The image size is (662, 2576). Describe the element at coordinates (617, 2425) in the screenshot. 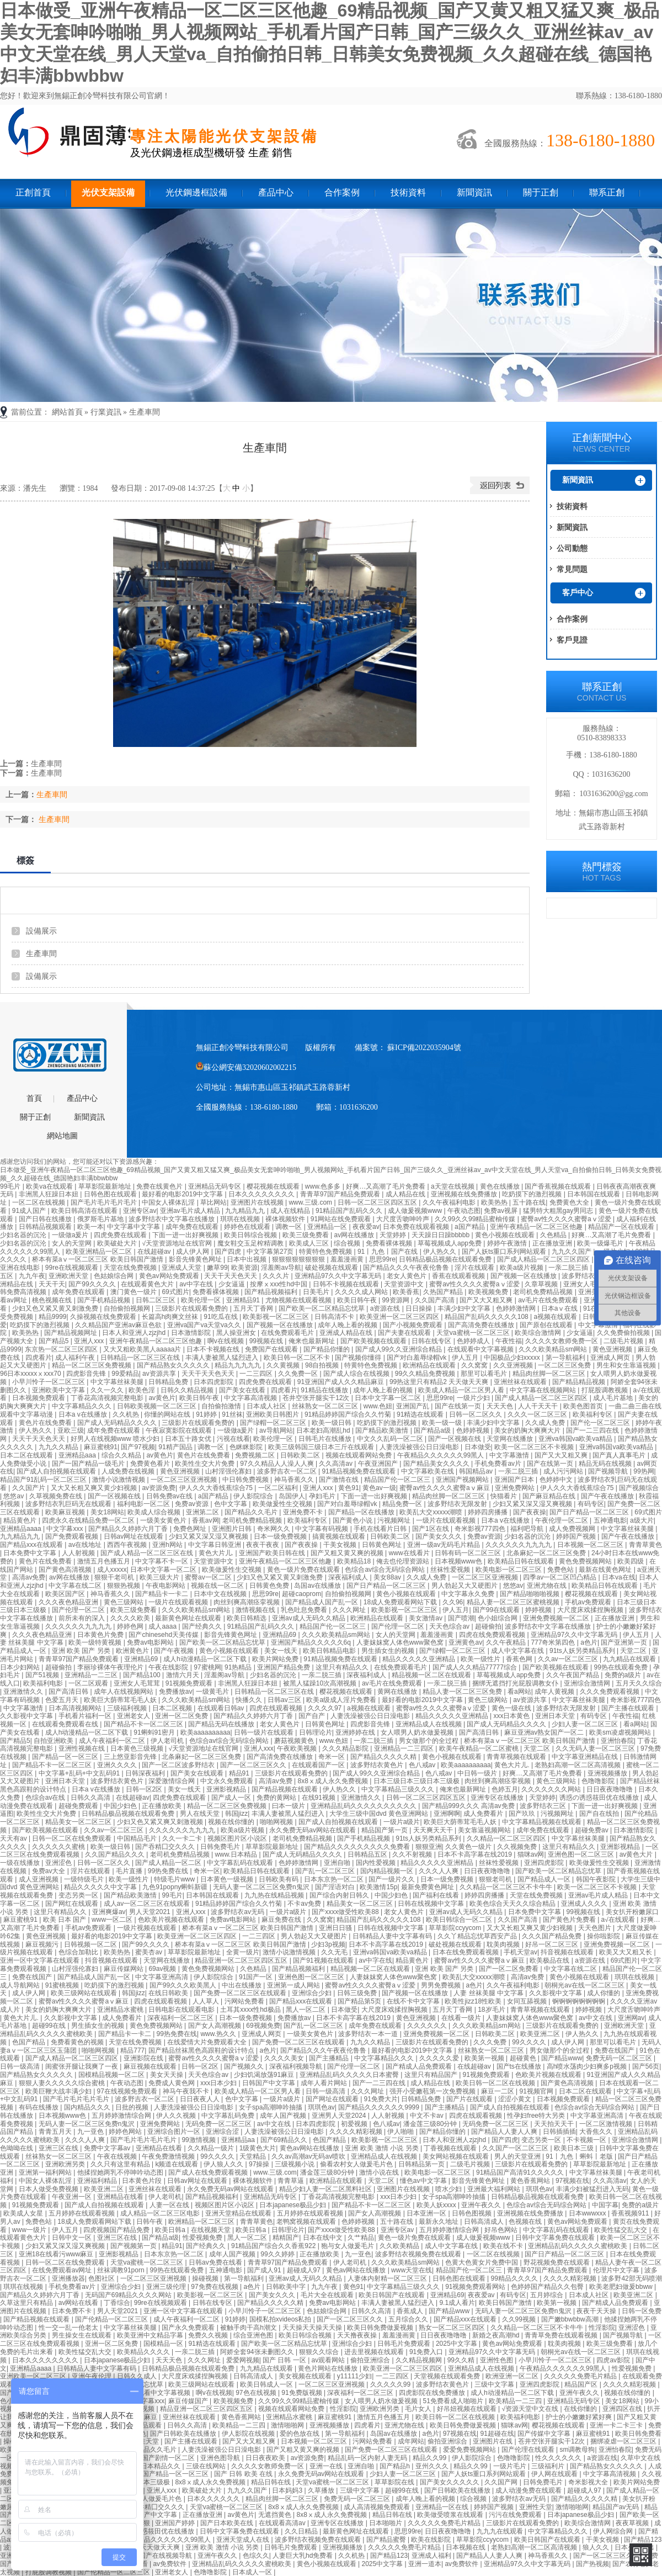

I see `亚洲一卡二卡三卡` at that location.